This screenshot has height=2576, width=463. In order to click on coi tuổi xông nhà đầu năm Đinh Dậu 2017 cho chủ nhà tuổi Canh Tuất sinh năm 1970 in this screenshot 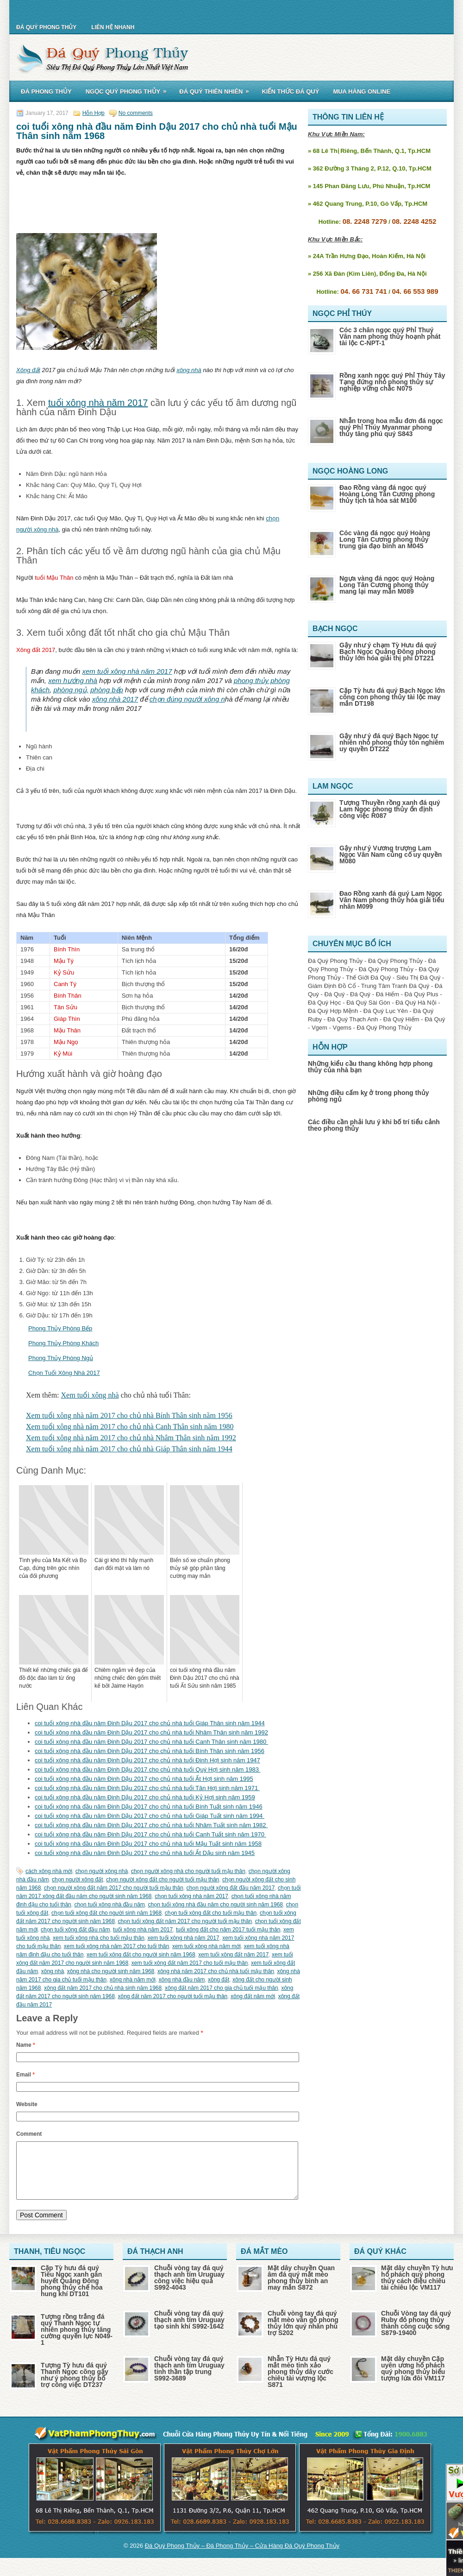, I will do `click(150, 1834)`.